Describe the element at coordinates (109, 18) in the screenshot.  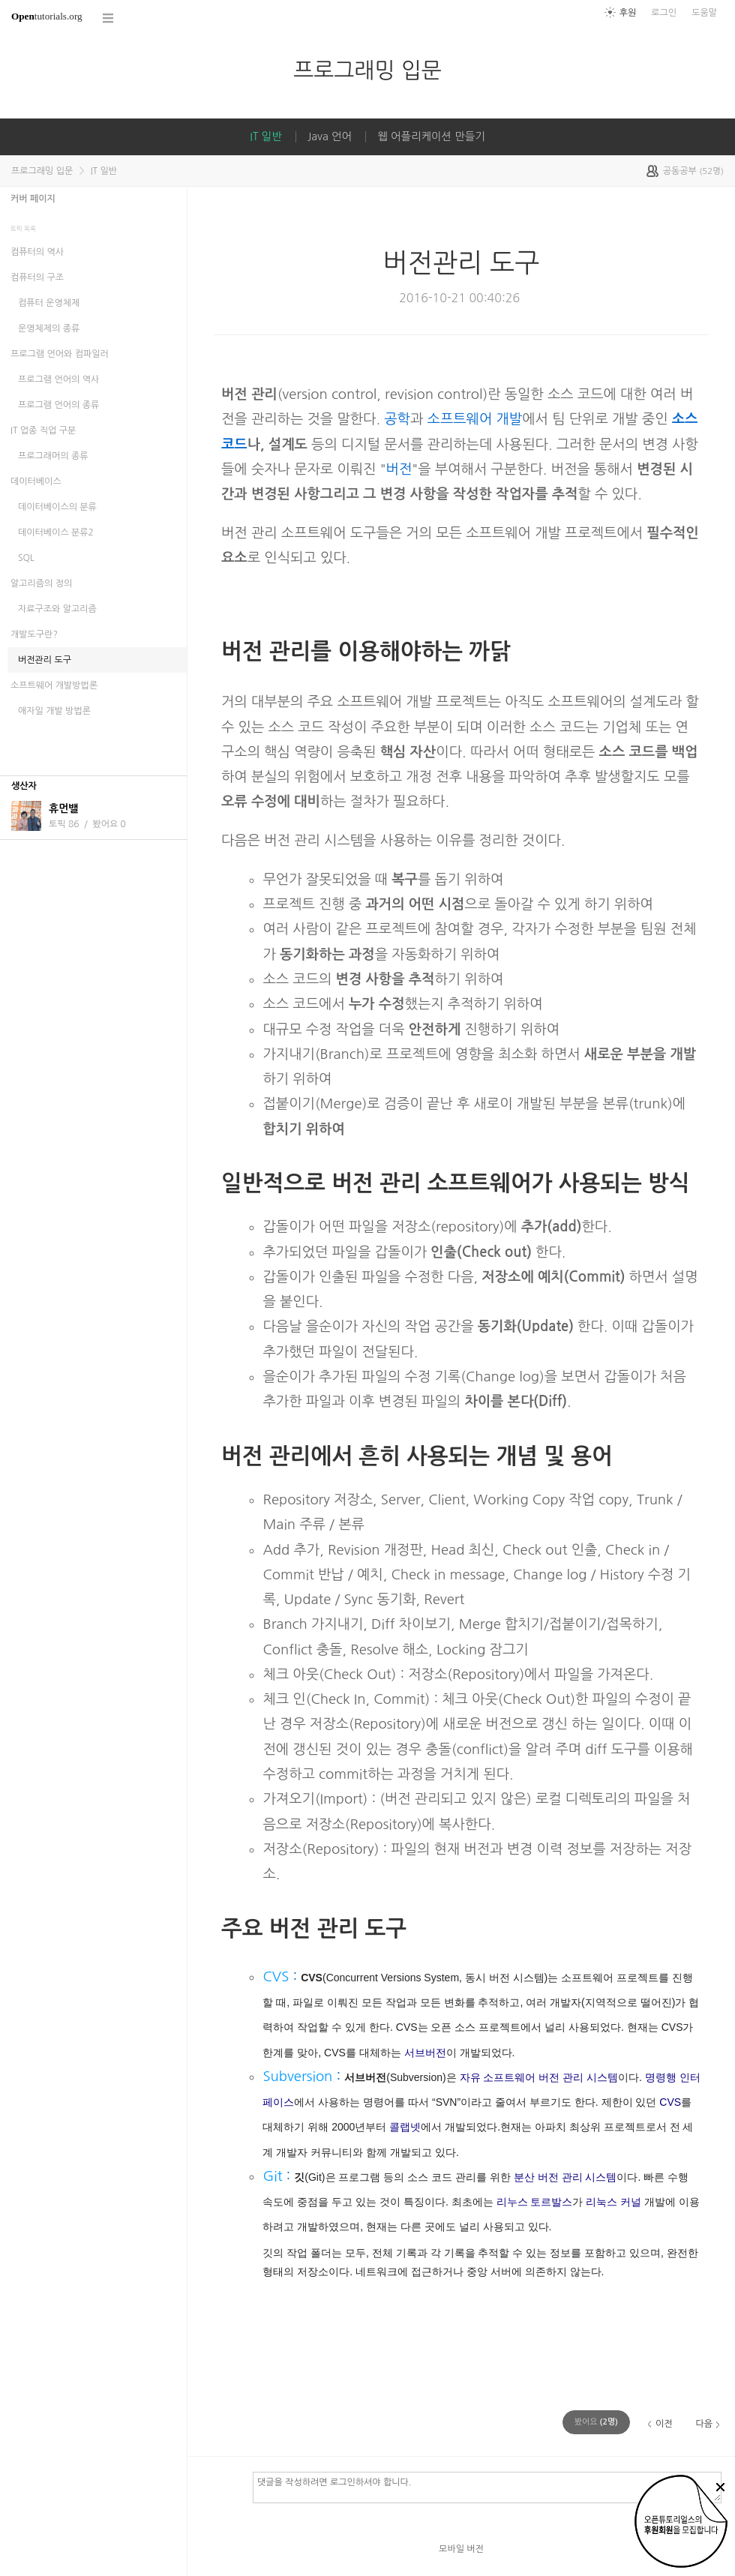
I see `코스 전체목록` at that location.